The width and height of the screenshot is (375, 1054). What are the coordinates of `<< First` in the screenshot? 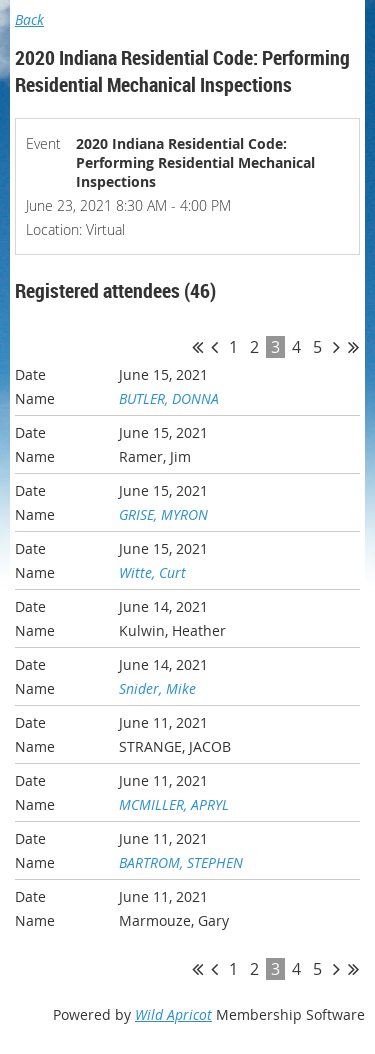 It's located at (197, 347).